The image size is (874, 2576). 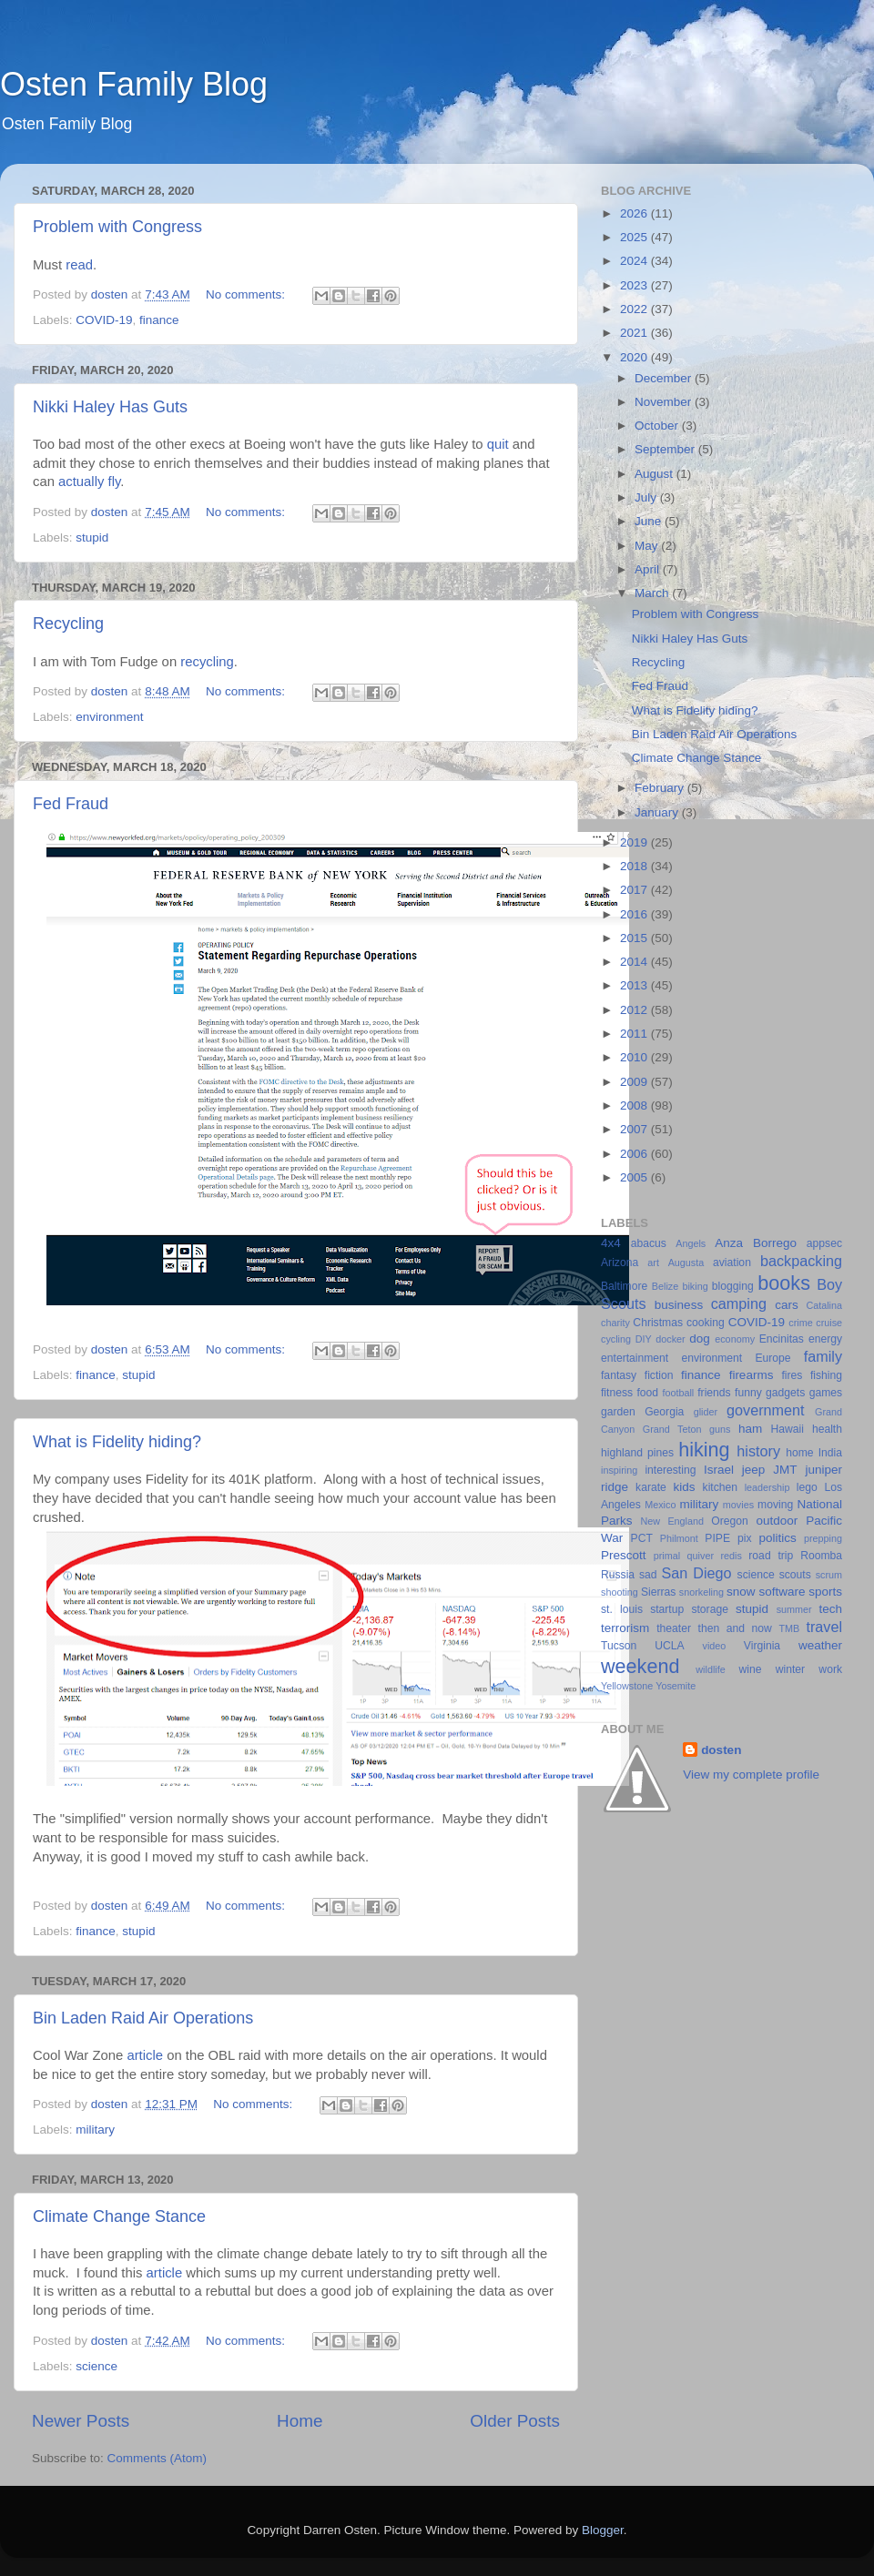 What do you see at coordinates (824, 1243) in the screenshot?
I see `appsec` at bounding box center [824, 1243].